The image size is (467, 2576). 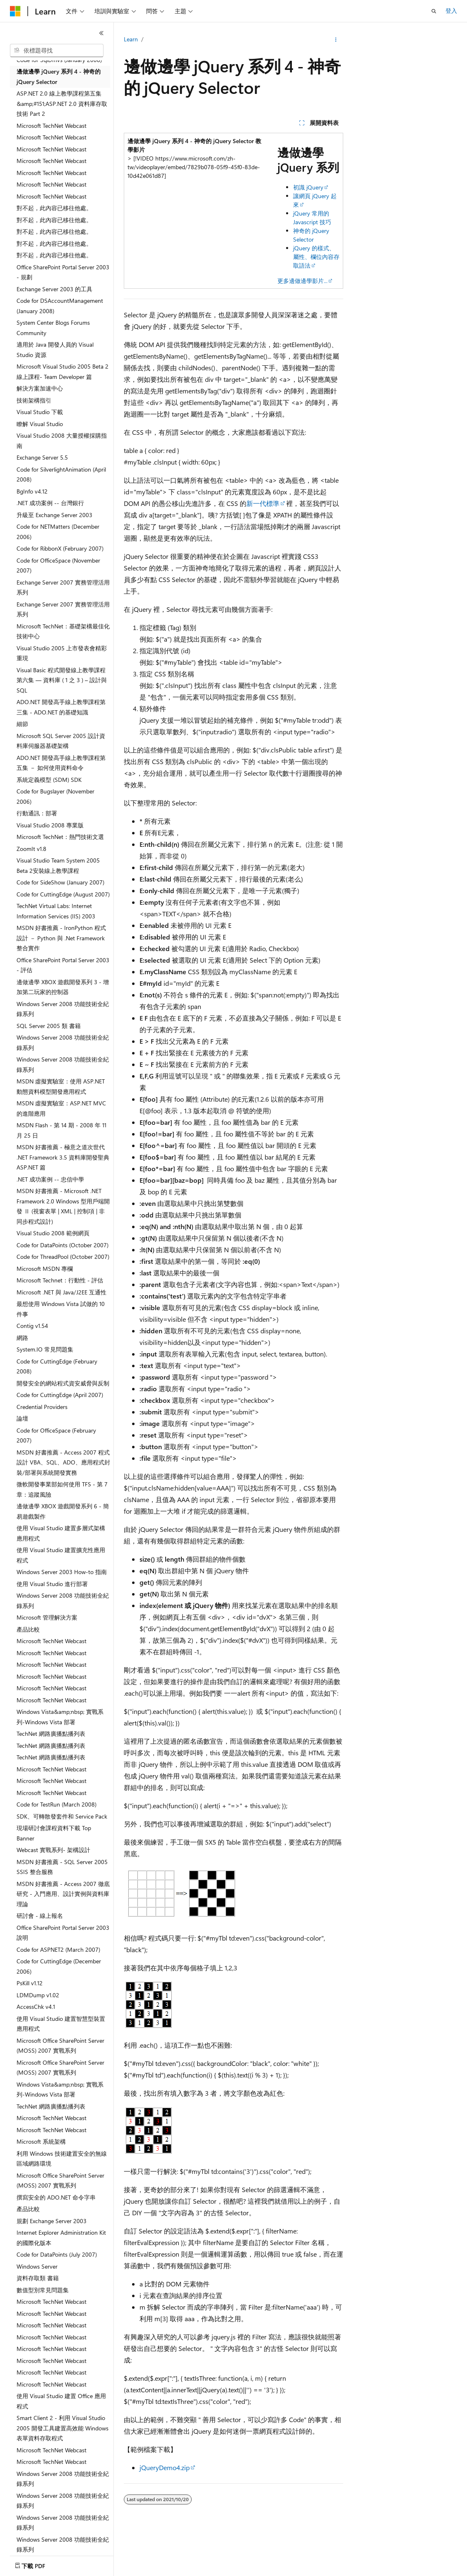 What do you see at coordinates (57, 50) in the screenshot?
I see `[combobox]` at bounding box center [57, 50].